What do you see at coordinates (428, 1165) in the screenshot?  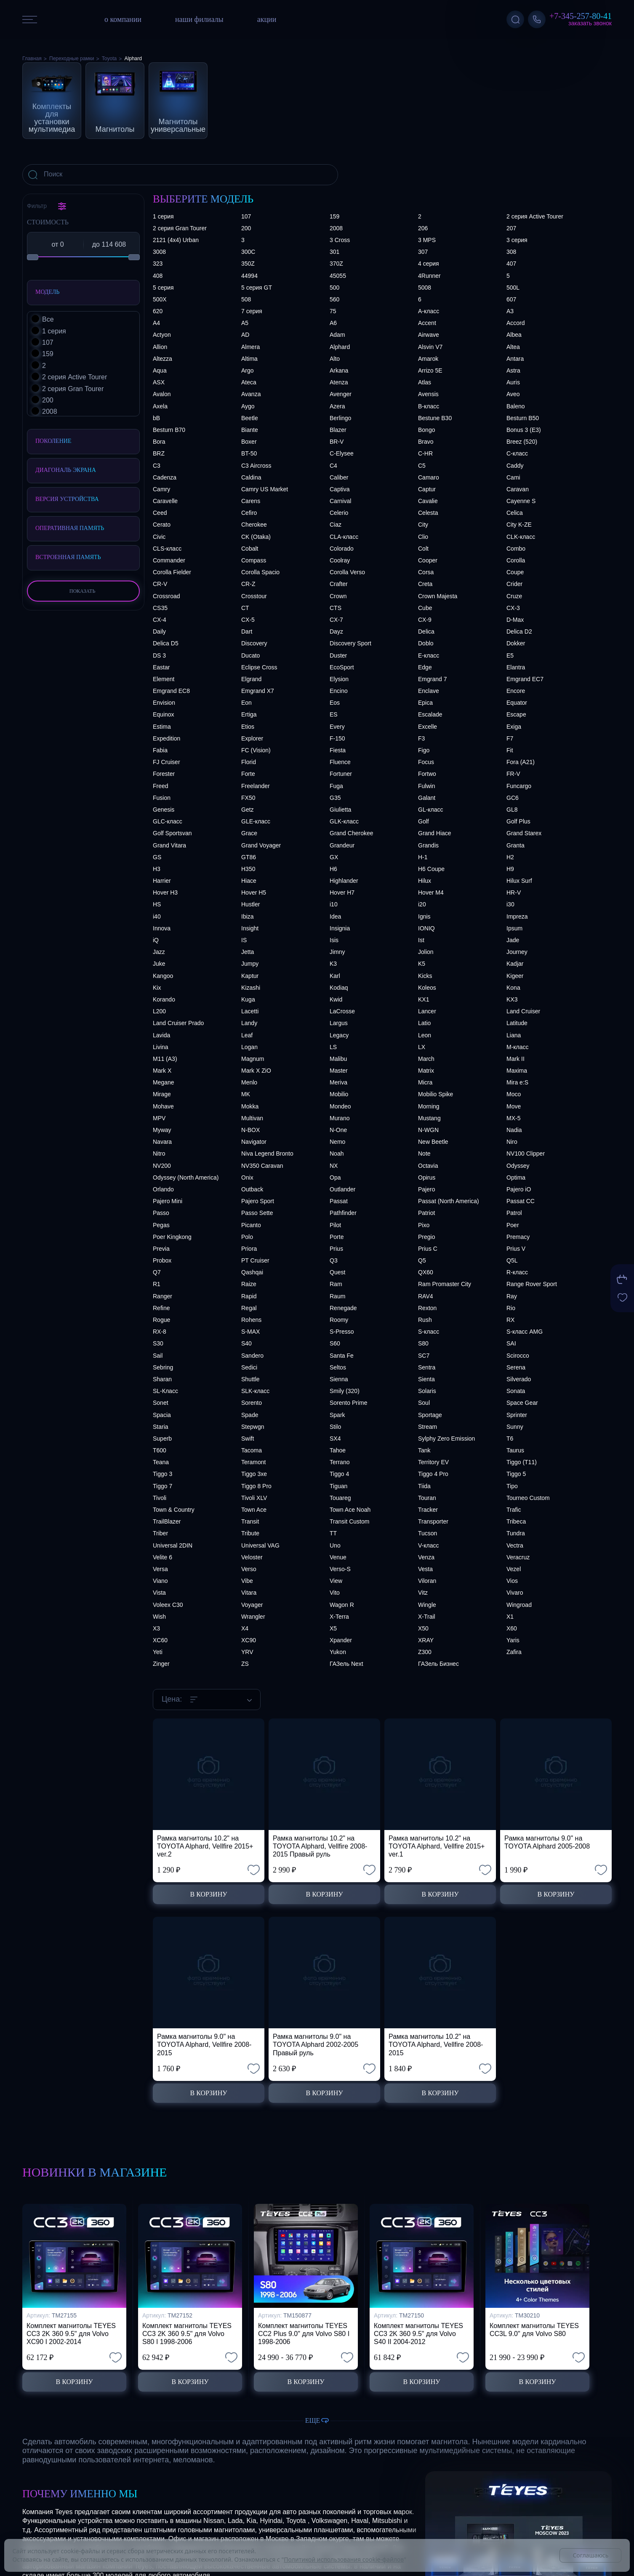 I see `Octavia` at bounding box center [428, 1165].